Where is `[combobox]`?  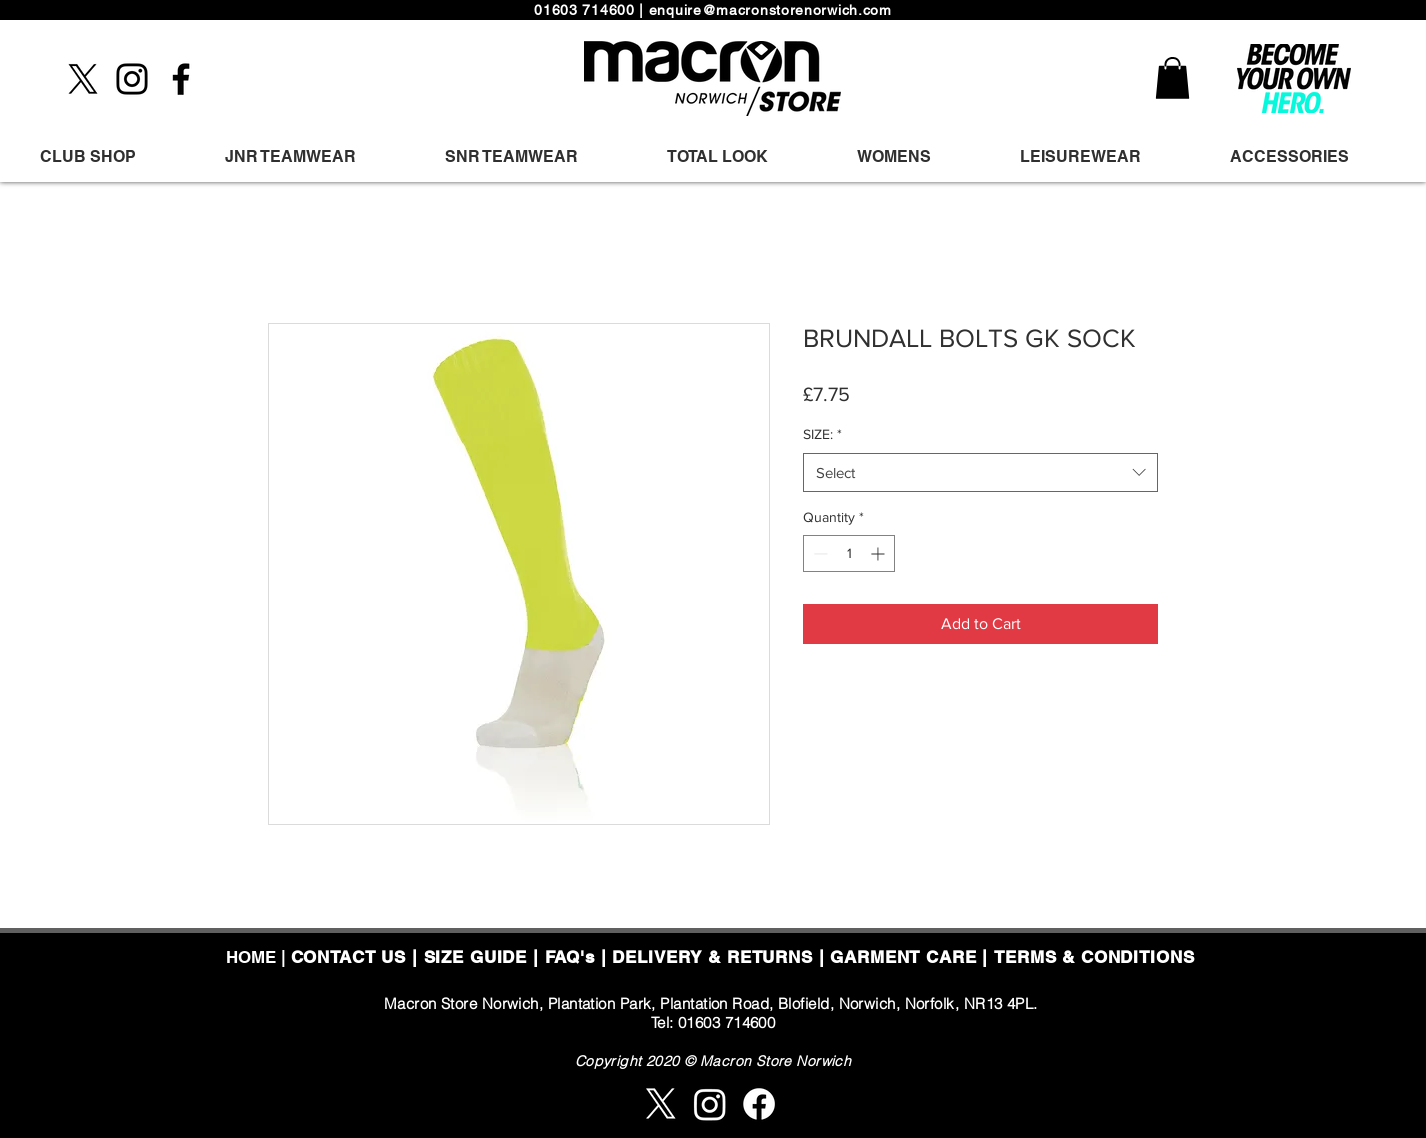
[combobox] is located at coordinates (980, 472).